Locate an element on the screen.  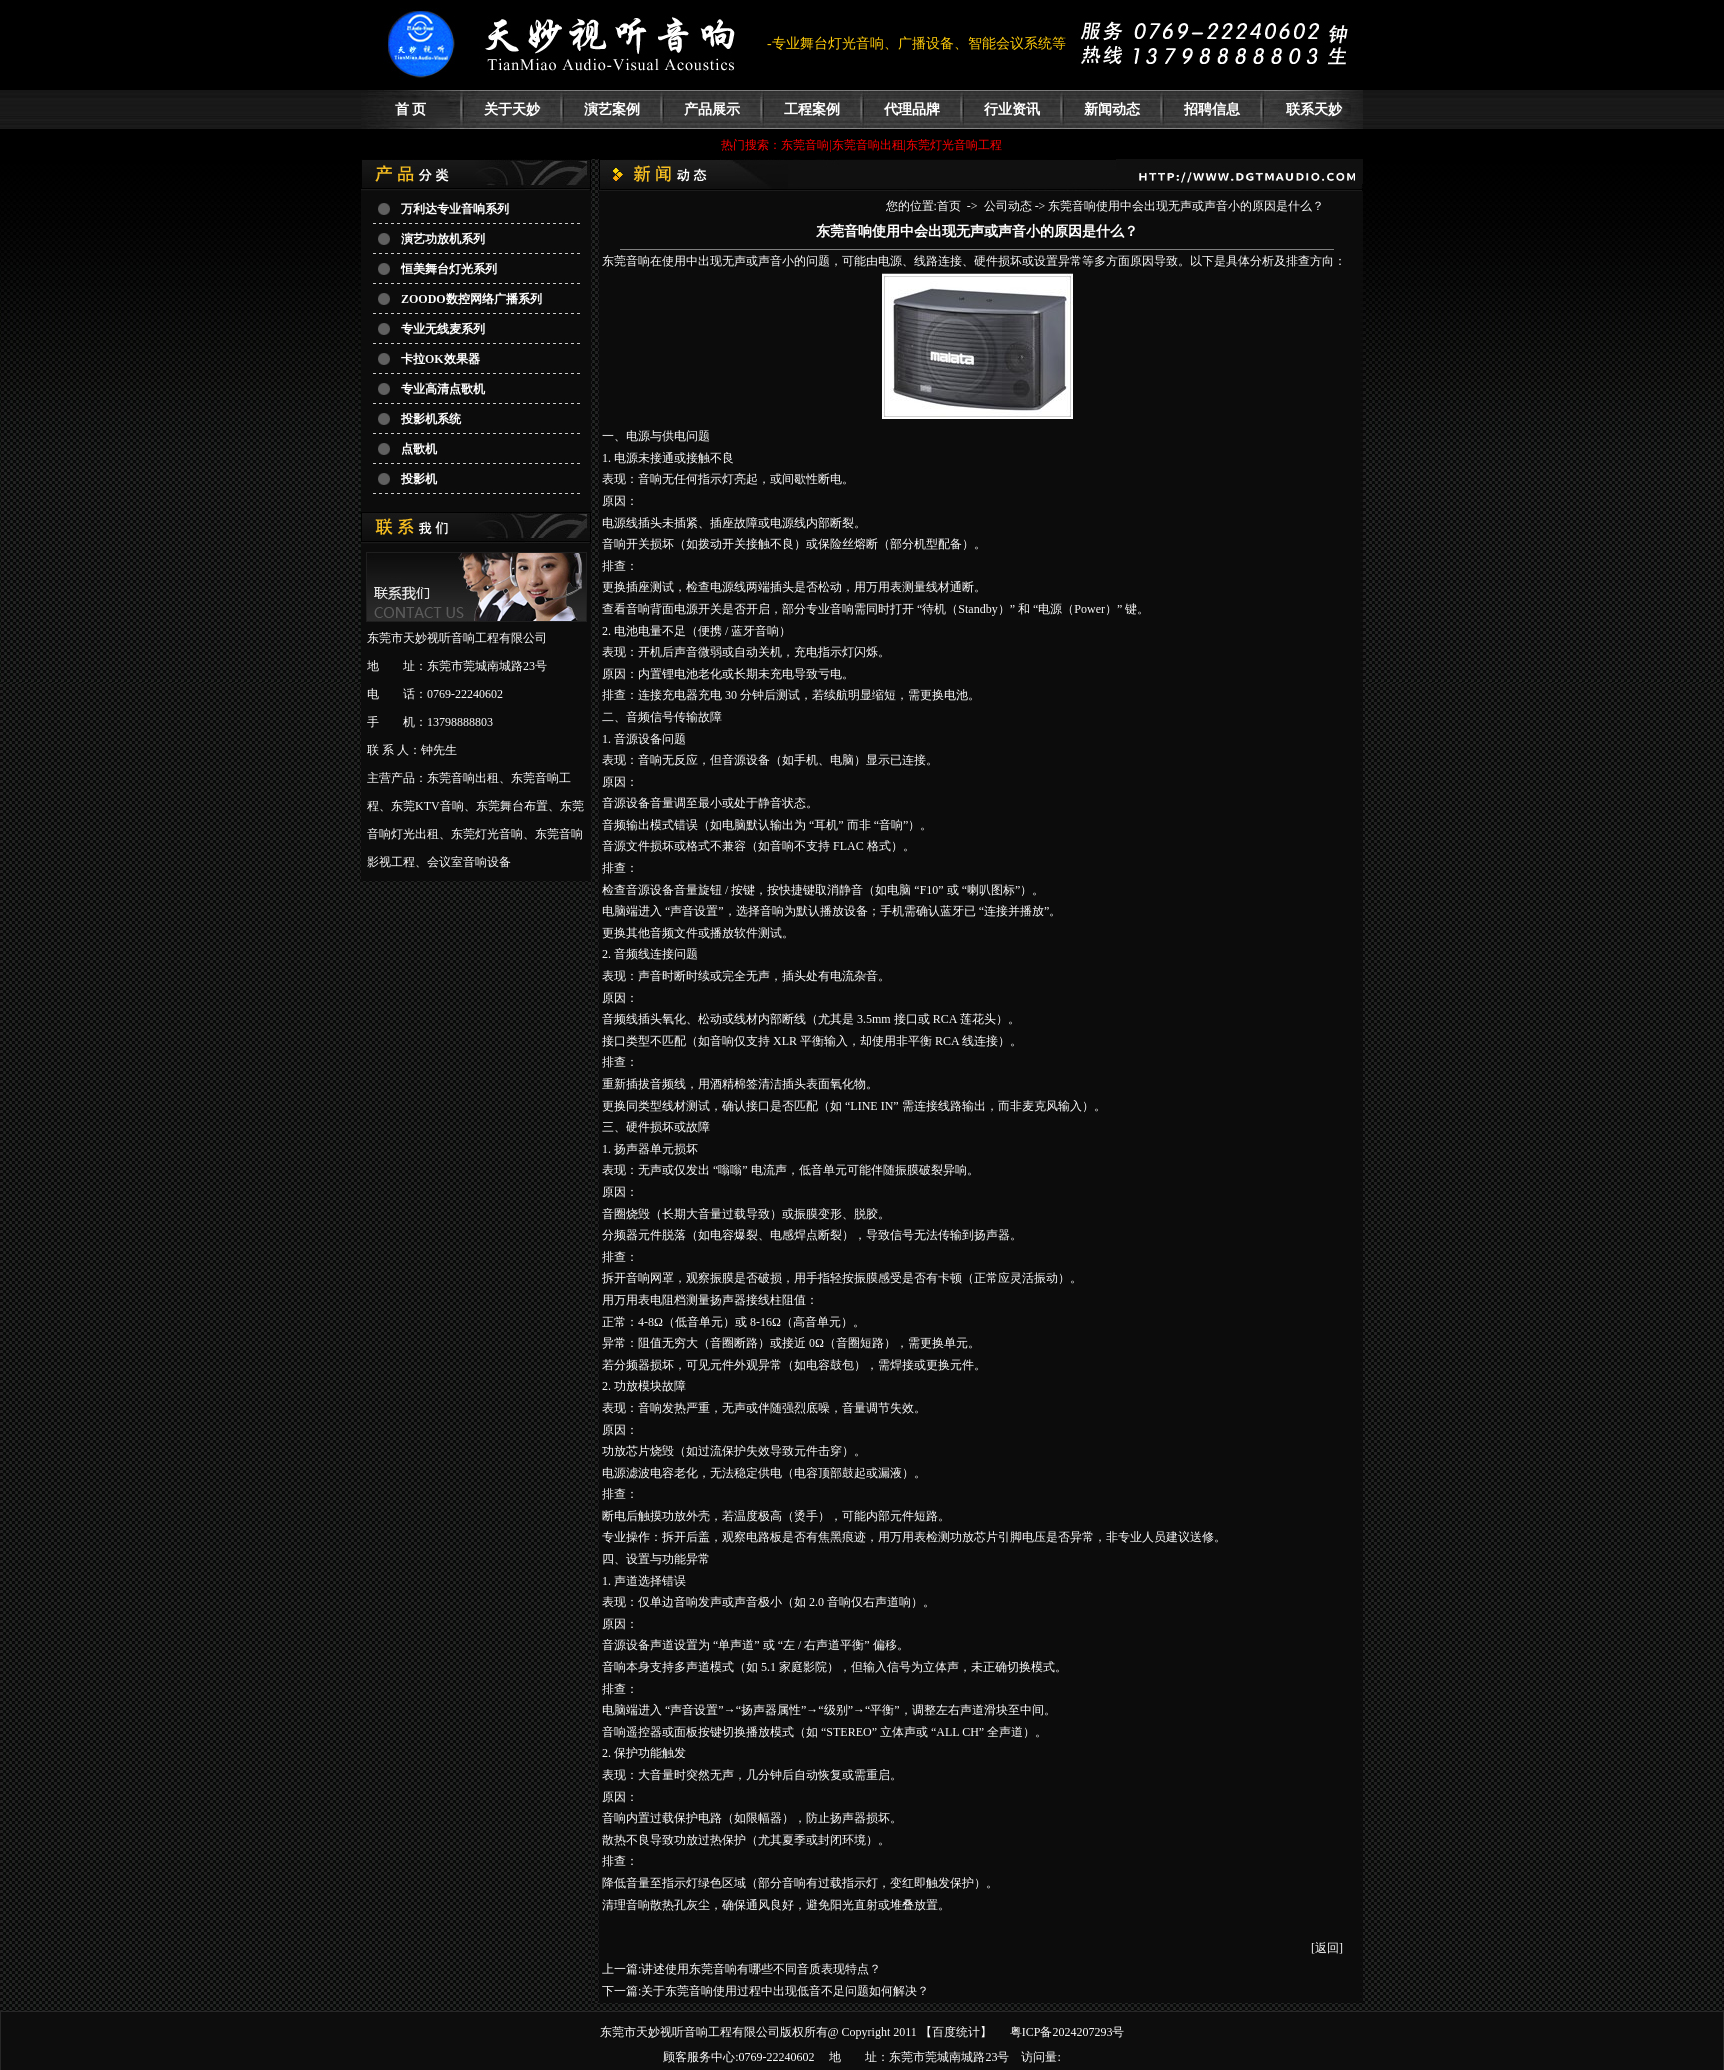
工程案例 is located at coordinates (812, 109).